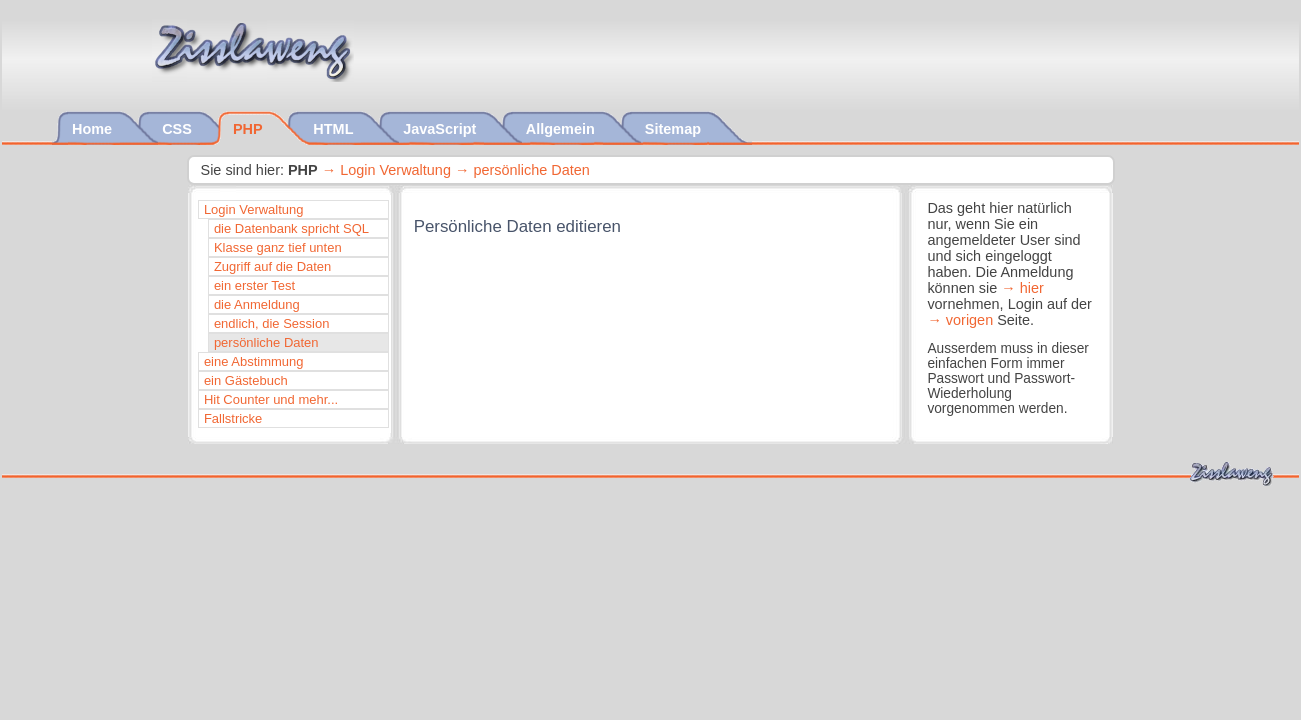  What do you see at coordinates (675, 129) in the screenshot?
I see `Sitemap` at bounding box center [675, 129].